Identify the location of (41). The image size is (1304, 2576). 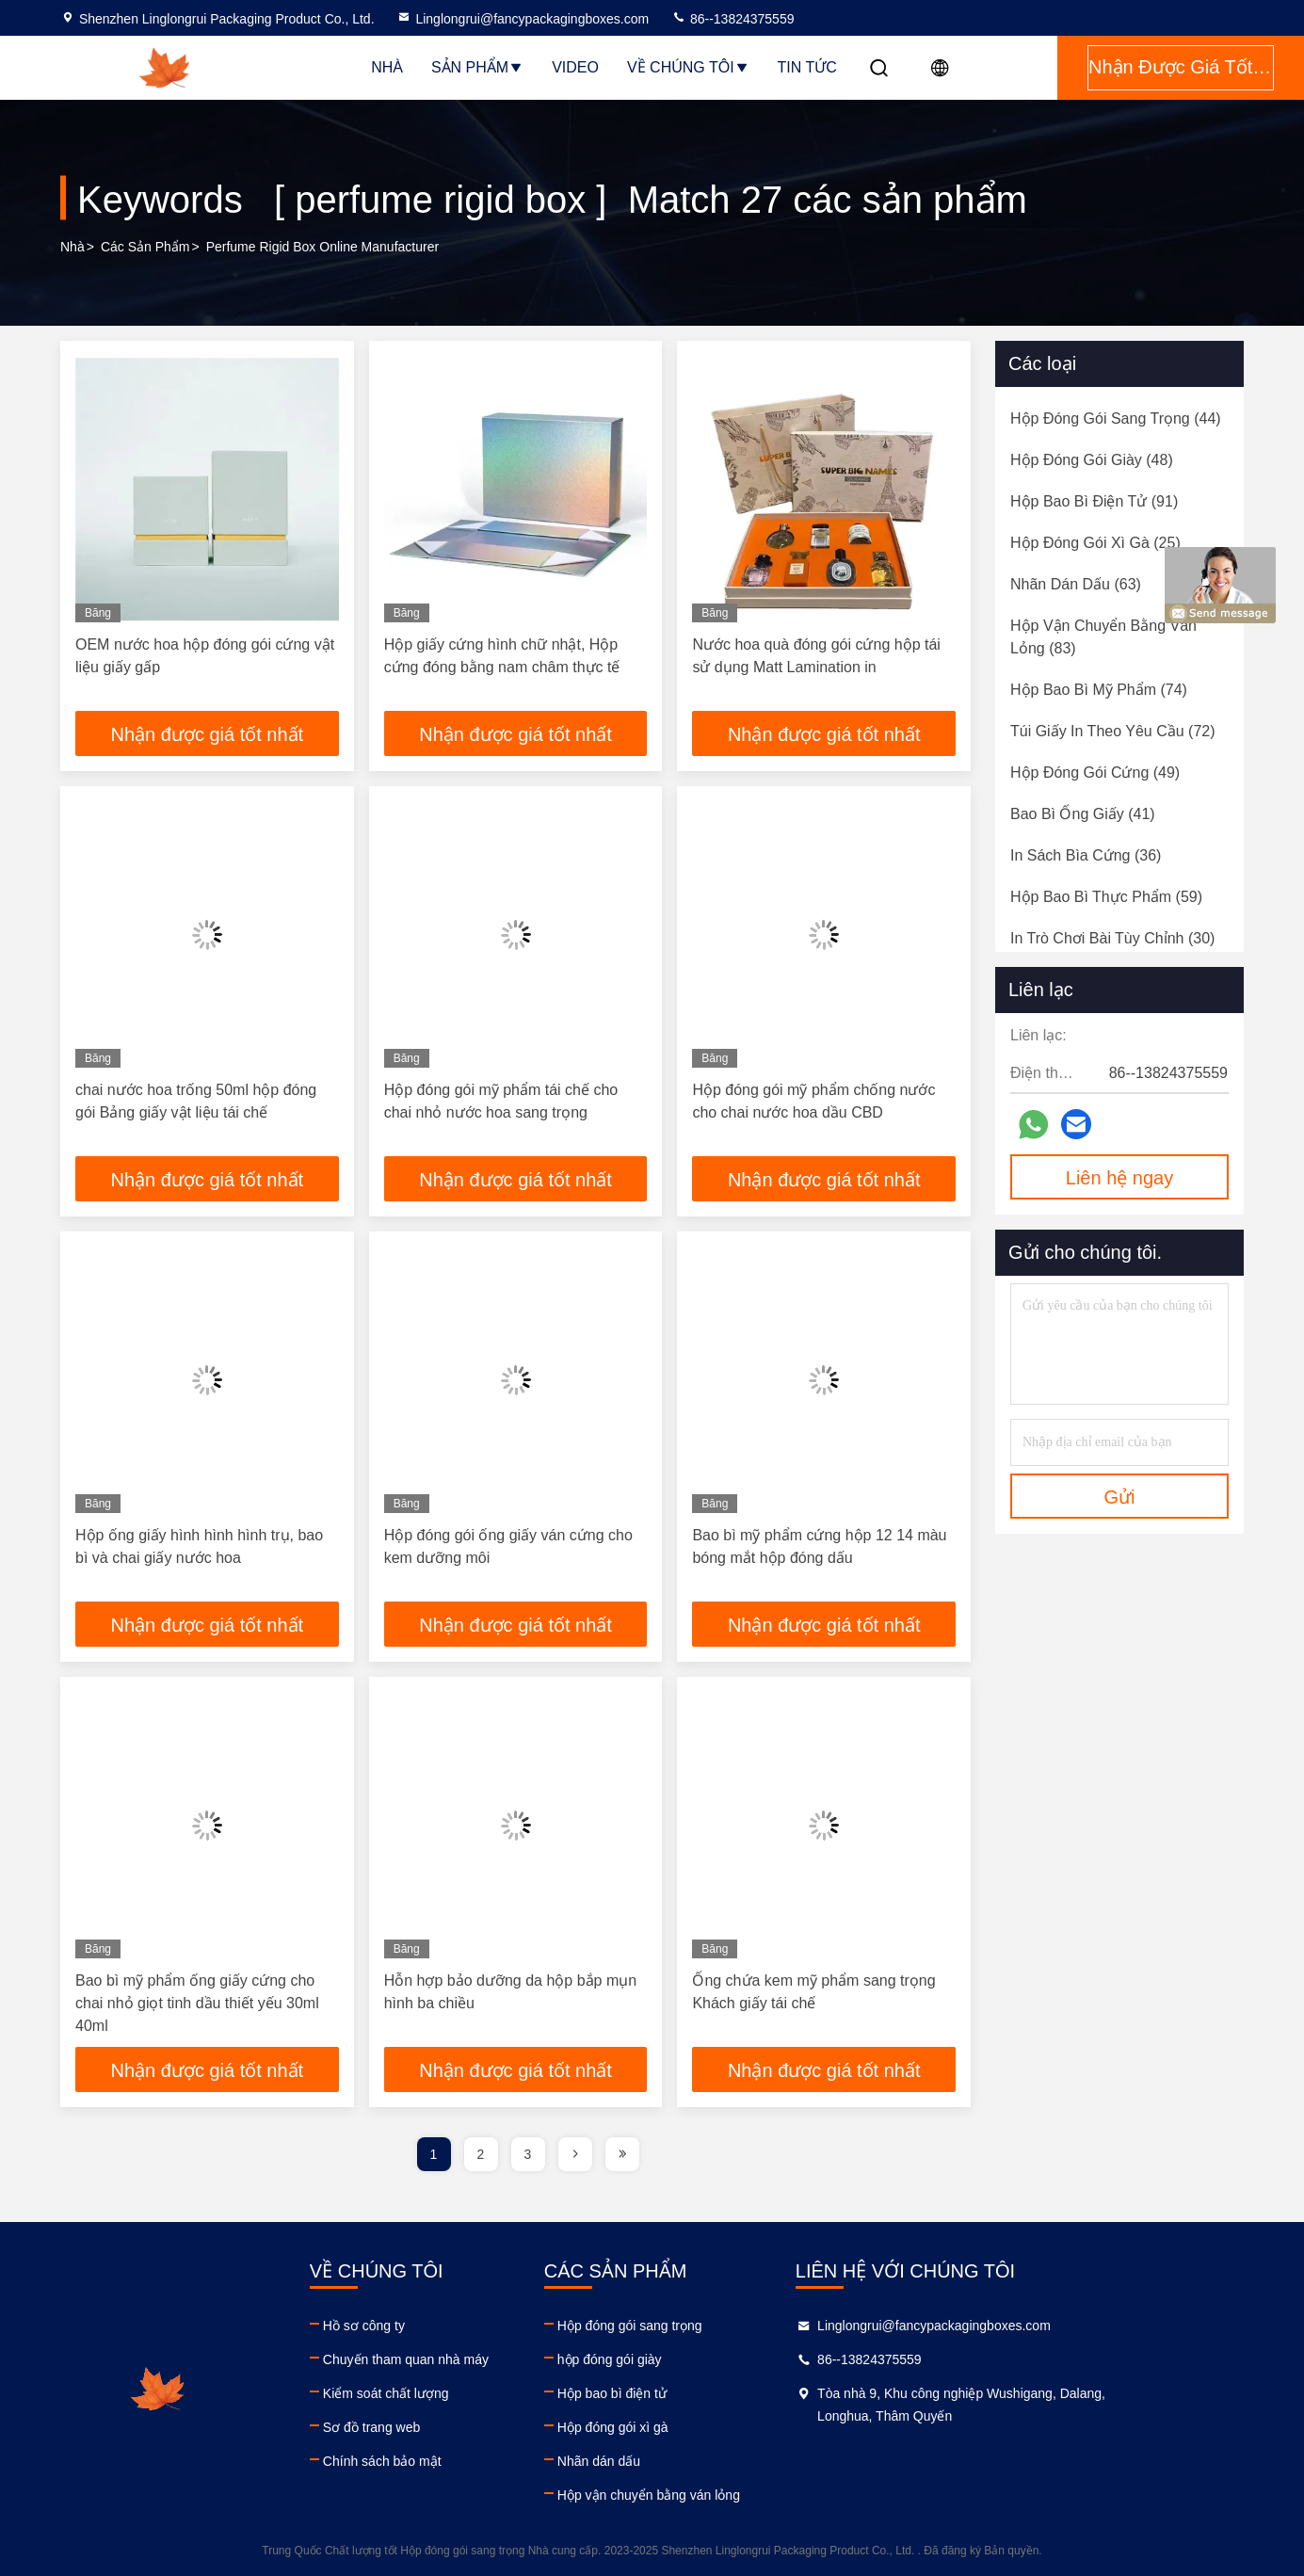
(1082, 814).